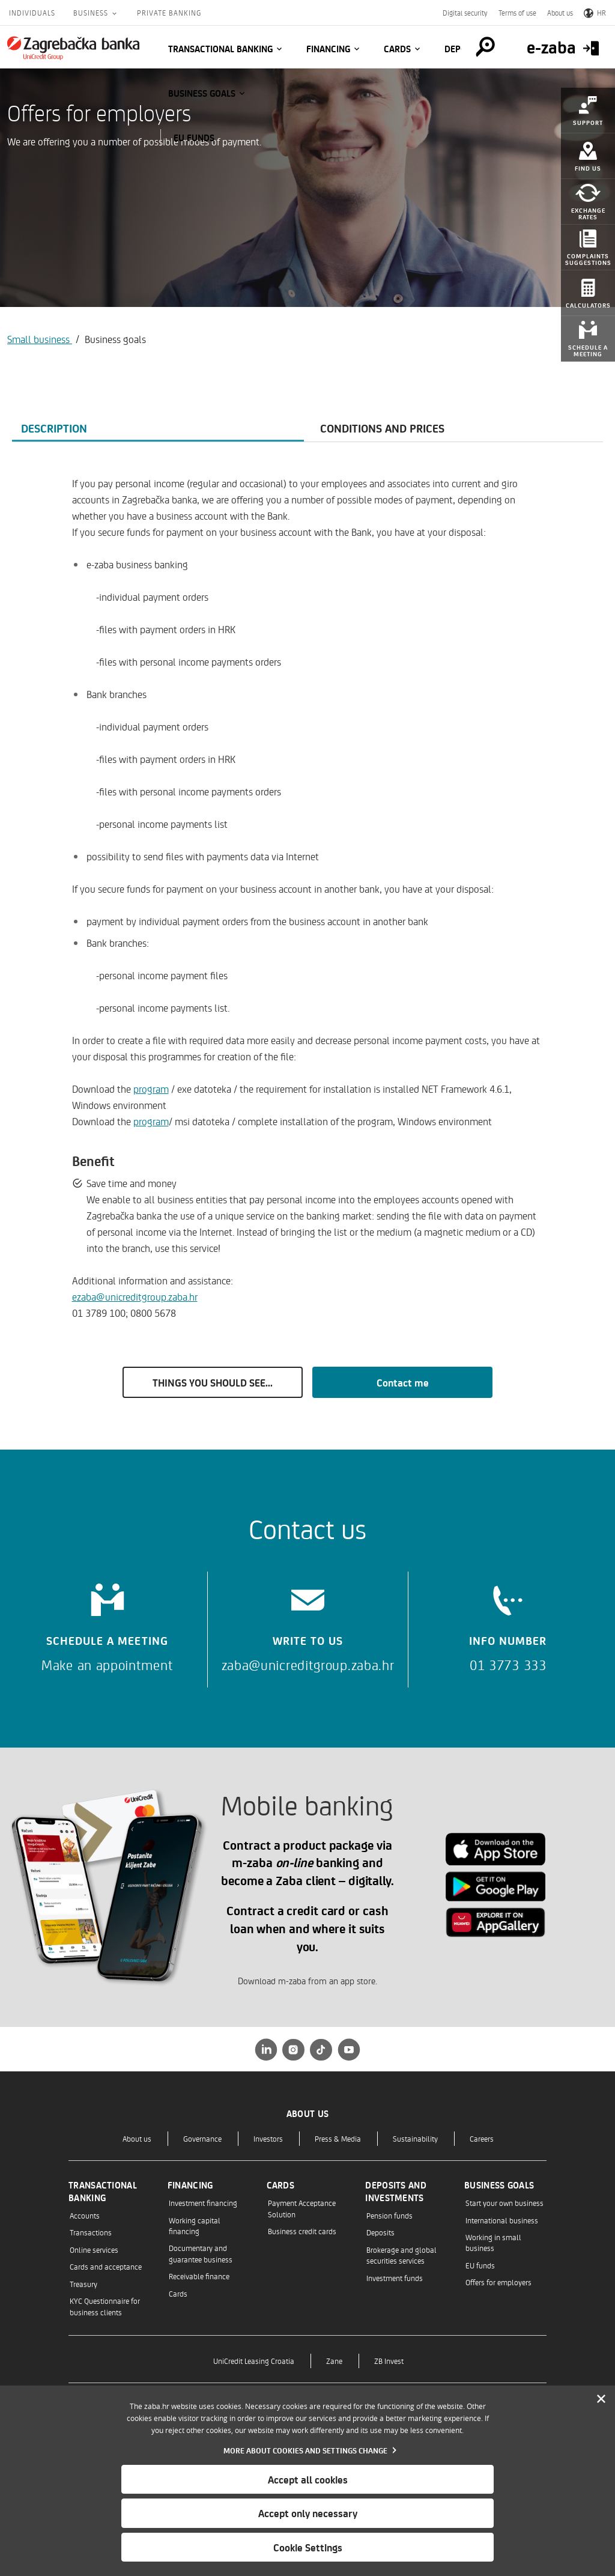 The image size is (615, 2576). I want to click on Working capital financing, so click(194, 2225).